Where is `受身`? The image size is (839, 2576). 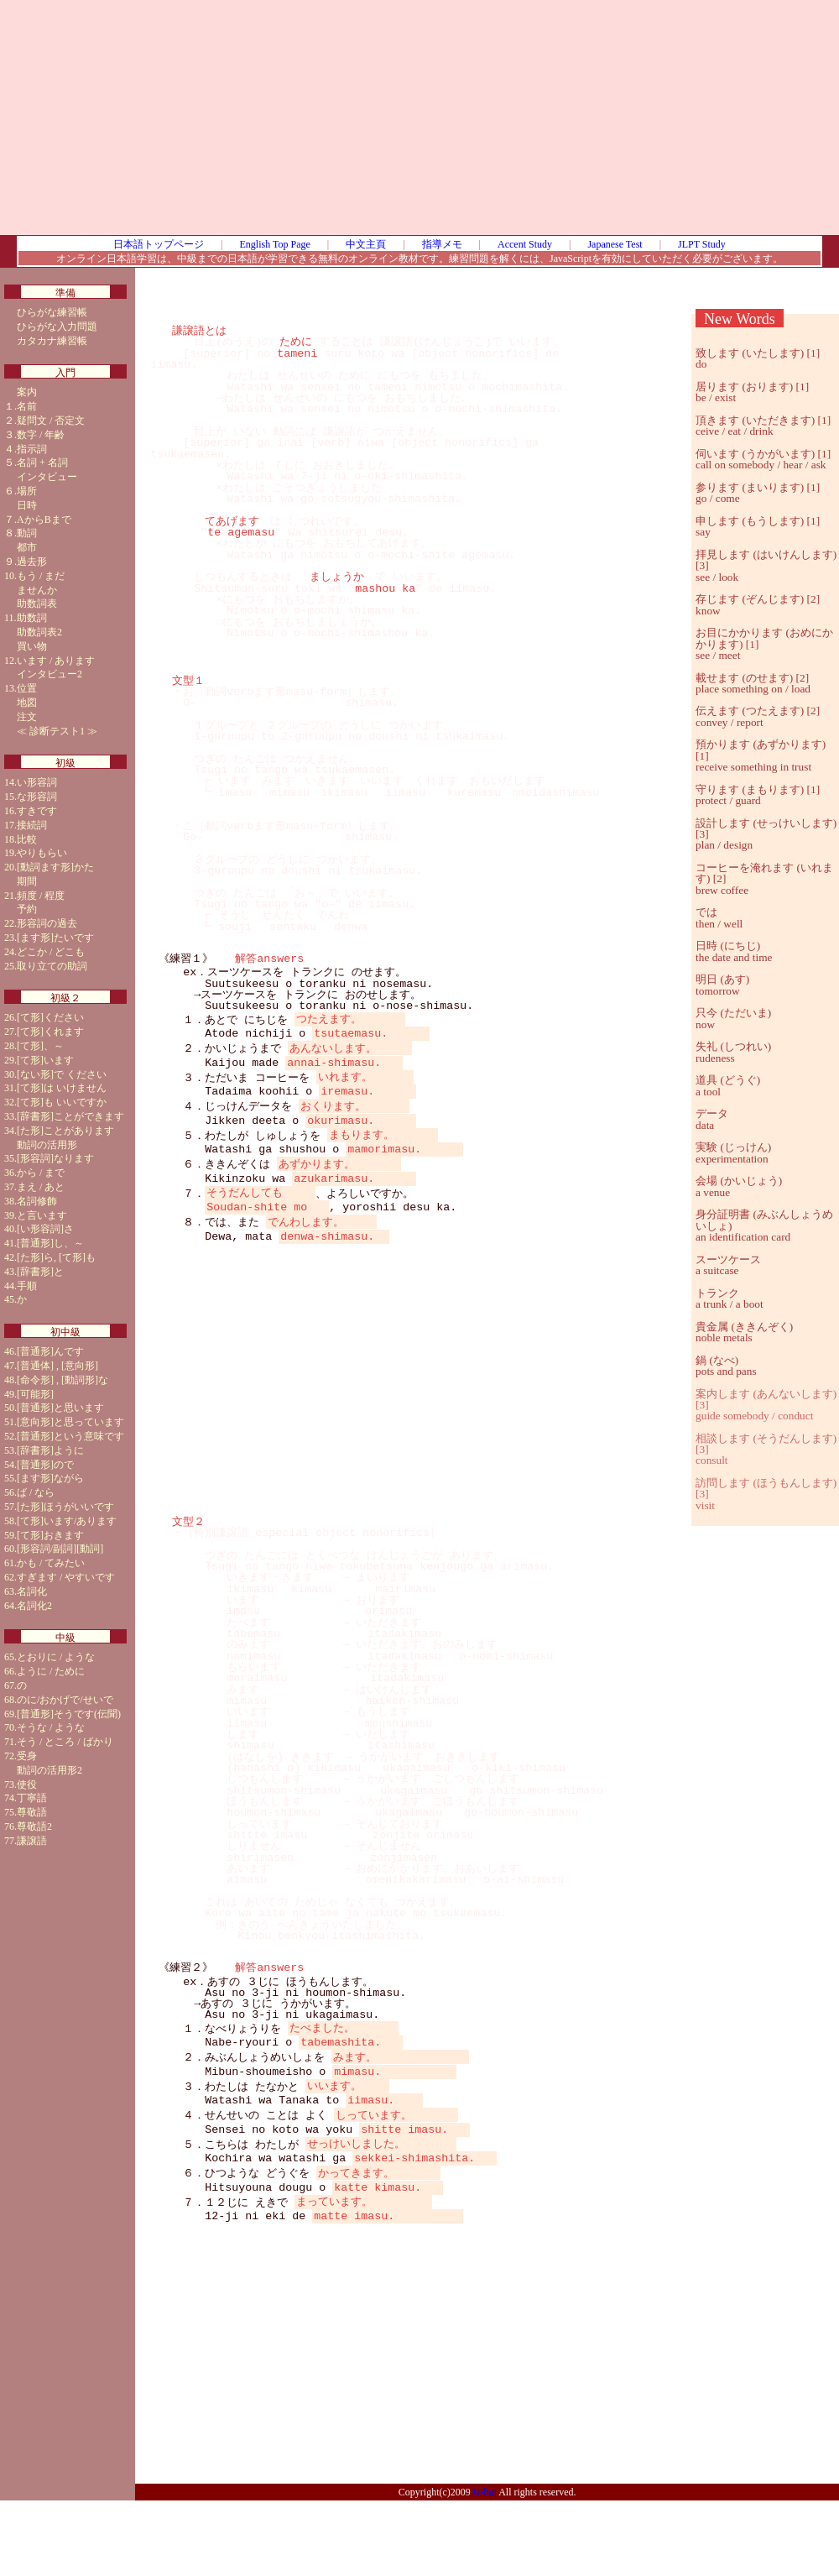 受身 is located at coordinates (27, 1756).